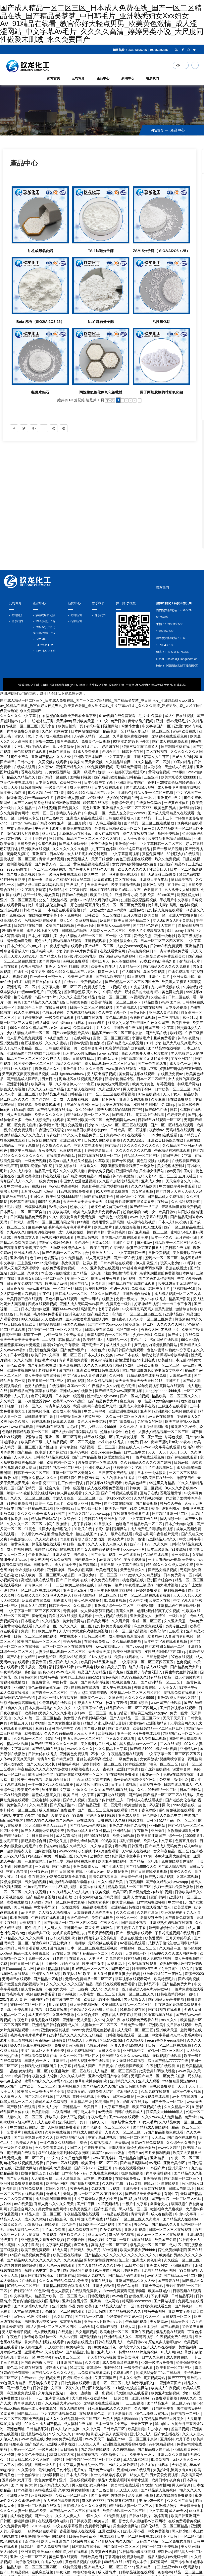 The height and width of the screenshot is (2576, 204). What do you see at coordinates (23, 2490) in the screenshot?
I see `av大片在线观看` at bounding box center [23, 2490].